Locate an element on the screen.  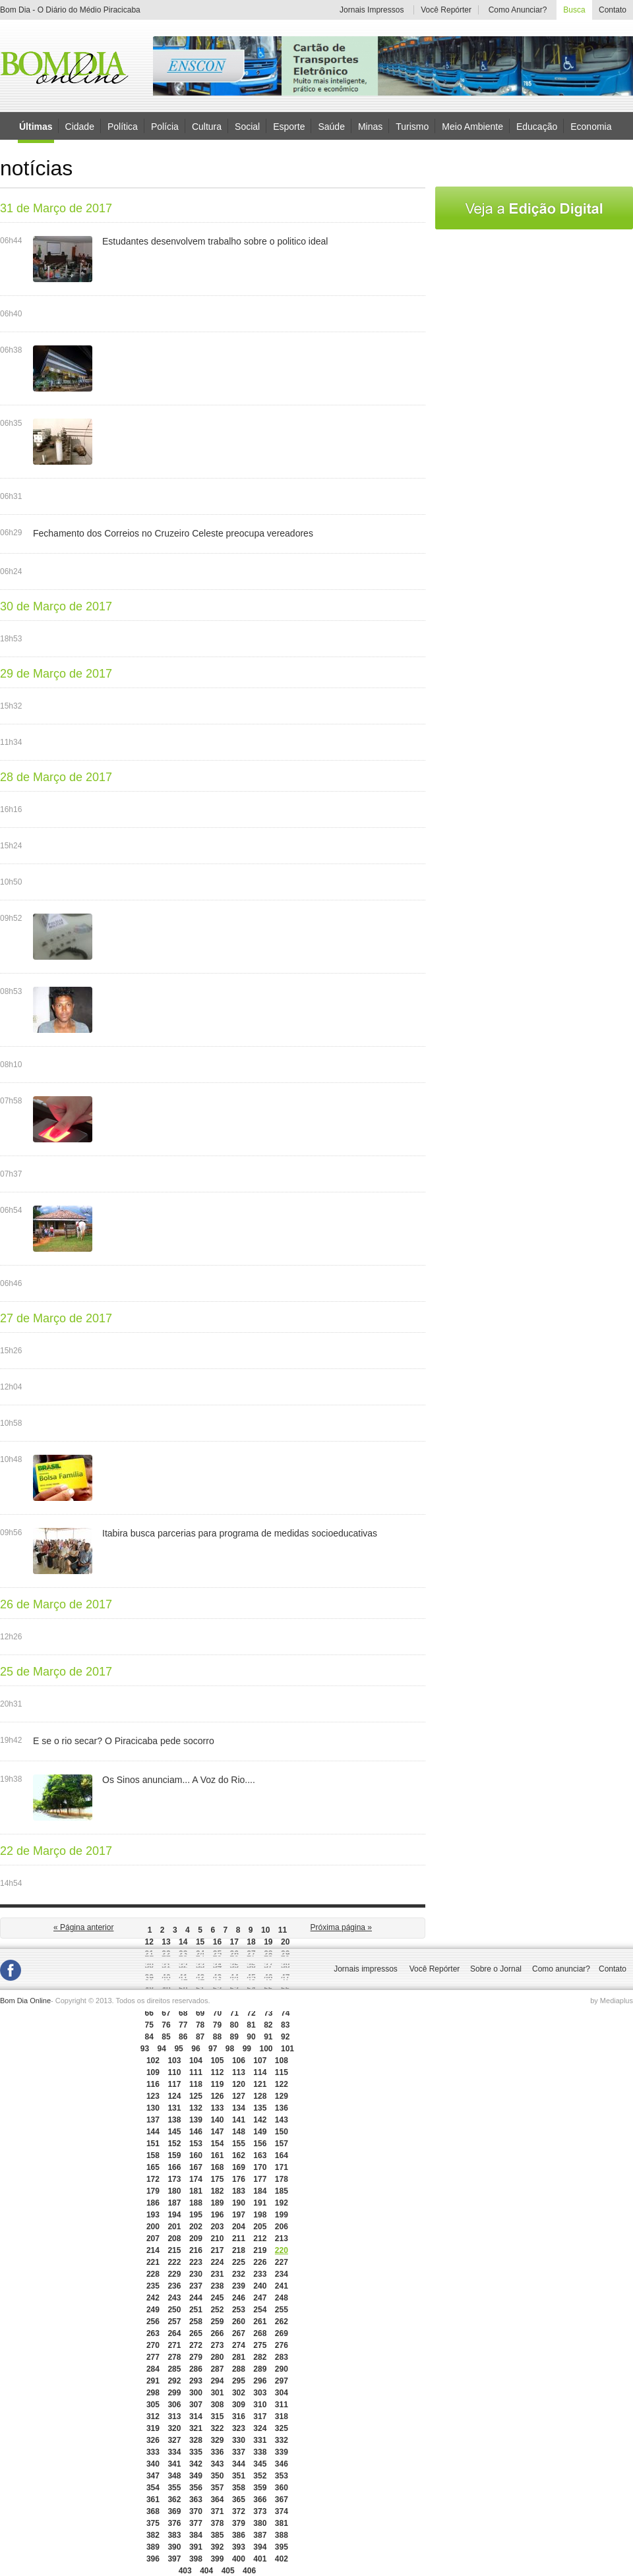
385 is located at coordinates (217, 2535).